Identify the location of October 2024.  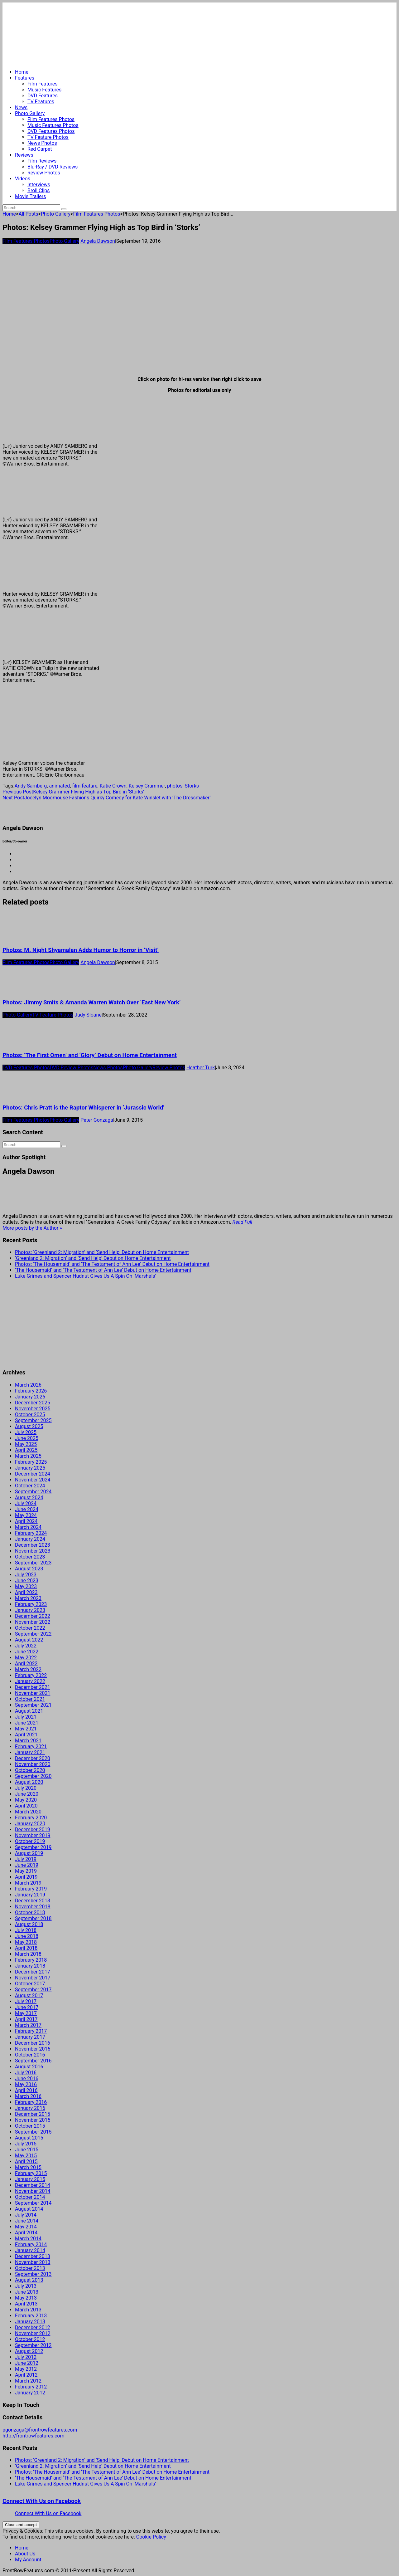
(30, 1486).